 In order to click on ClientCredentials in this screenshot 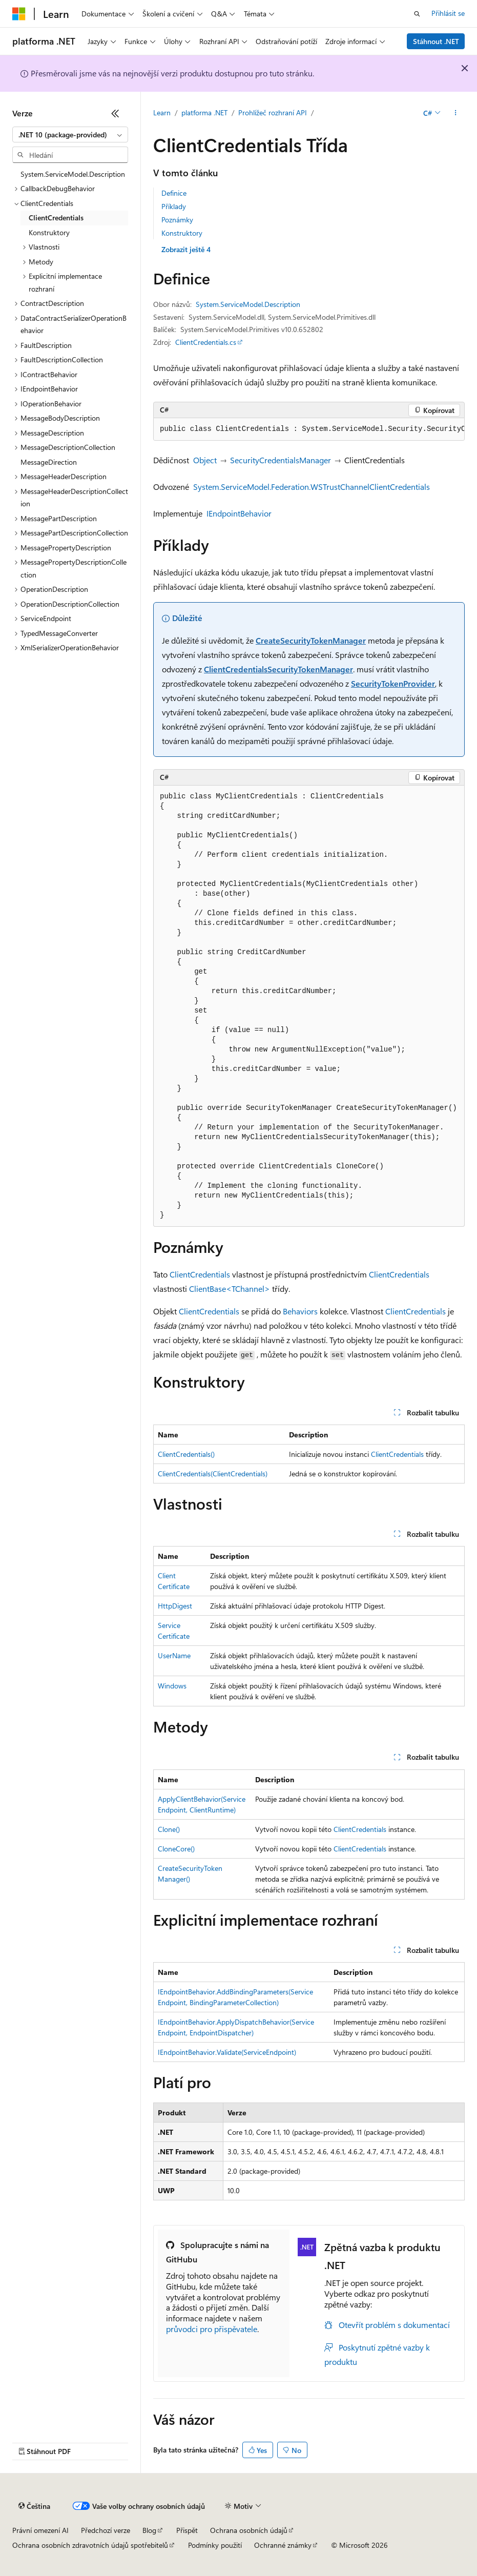, I will do `click(200, 1274)`.